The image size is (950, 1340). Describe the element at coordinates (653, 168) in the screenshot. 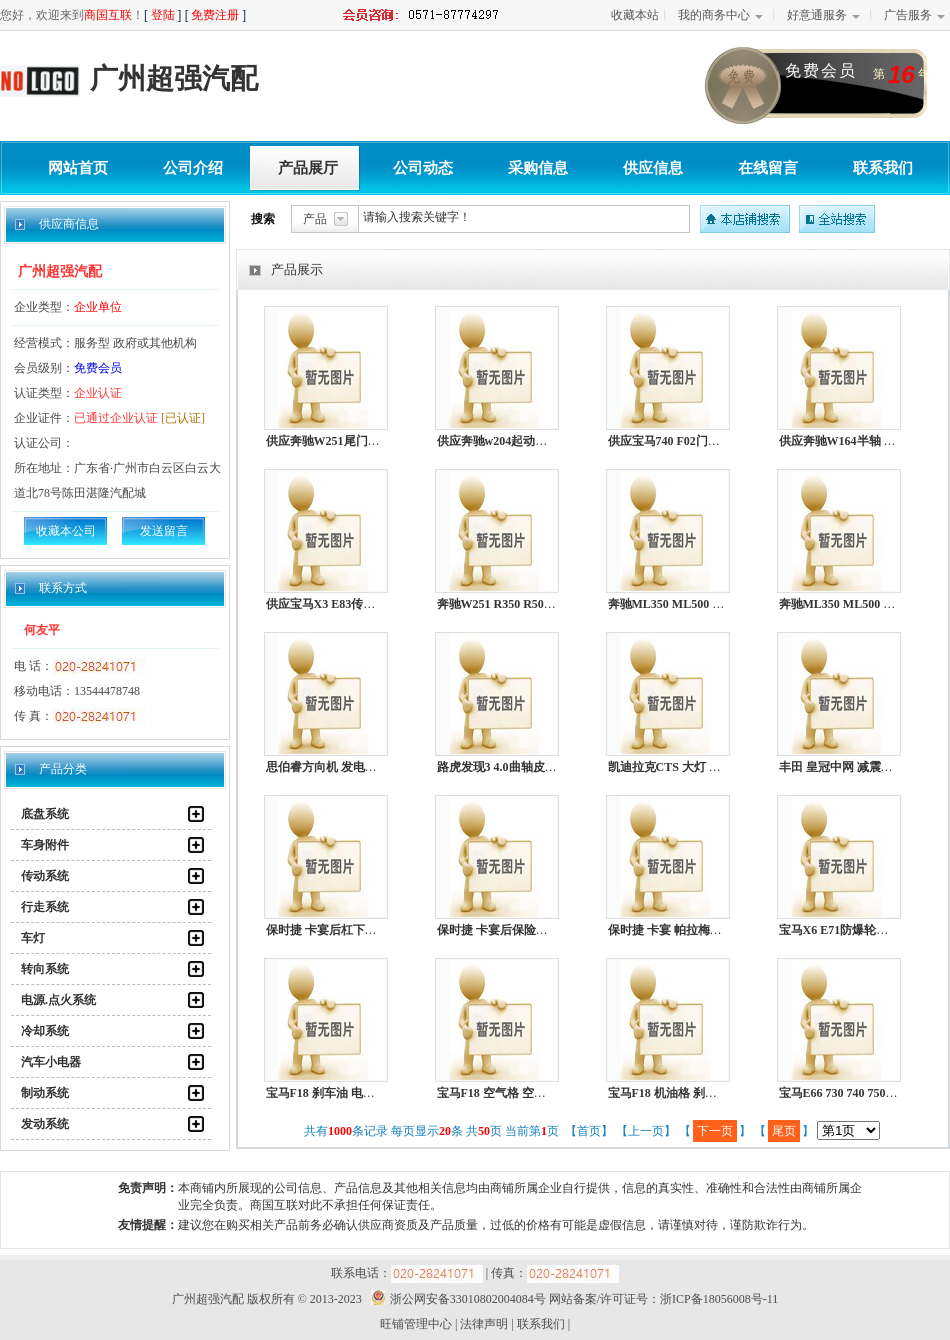

I see `供应信息` at that location.